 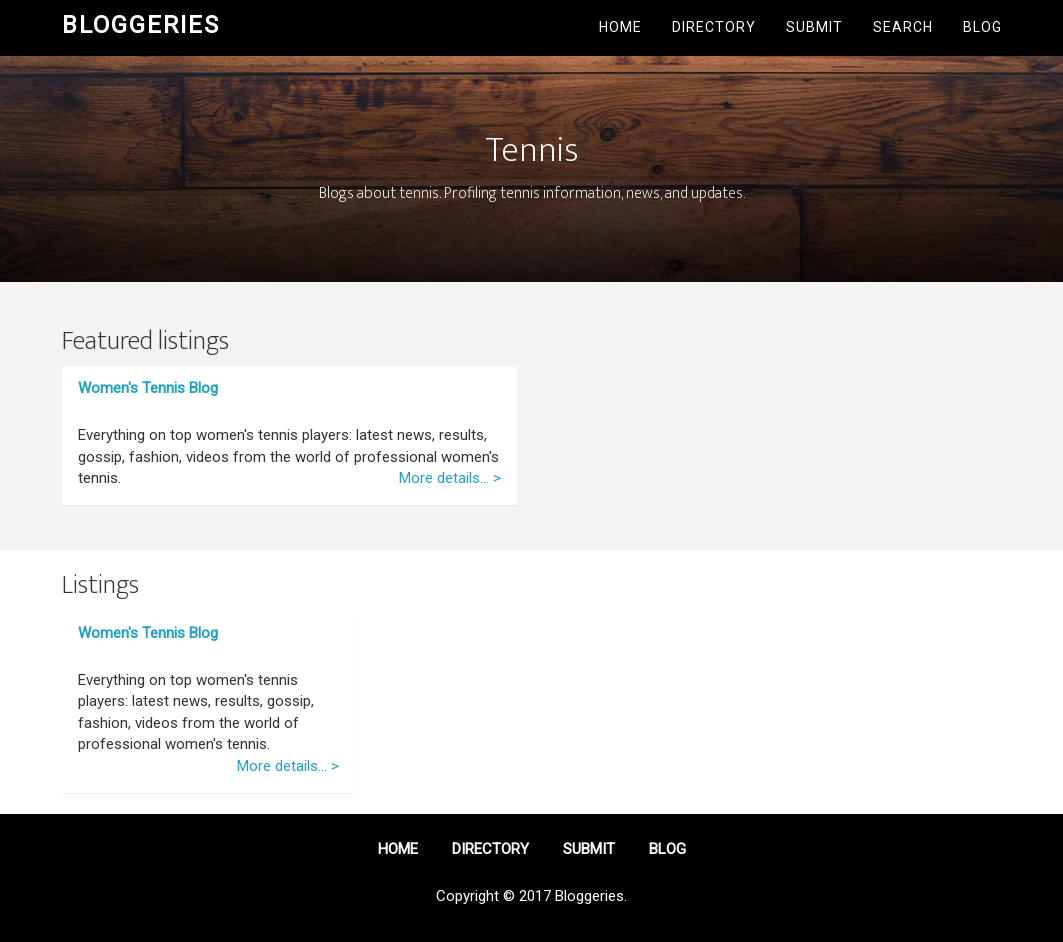 I want to click on Directory, so click(x=714, y=27).